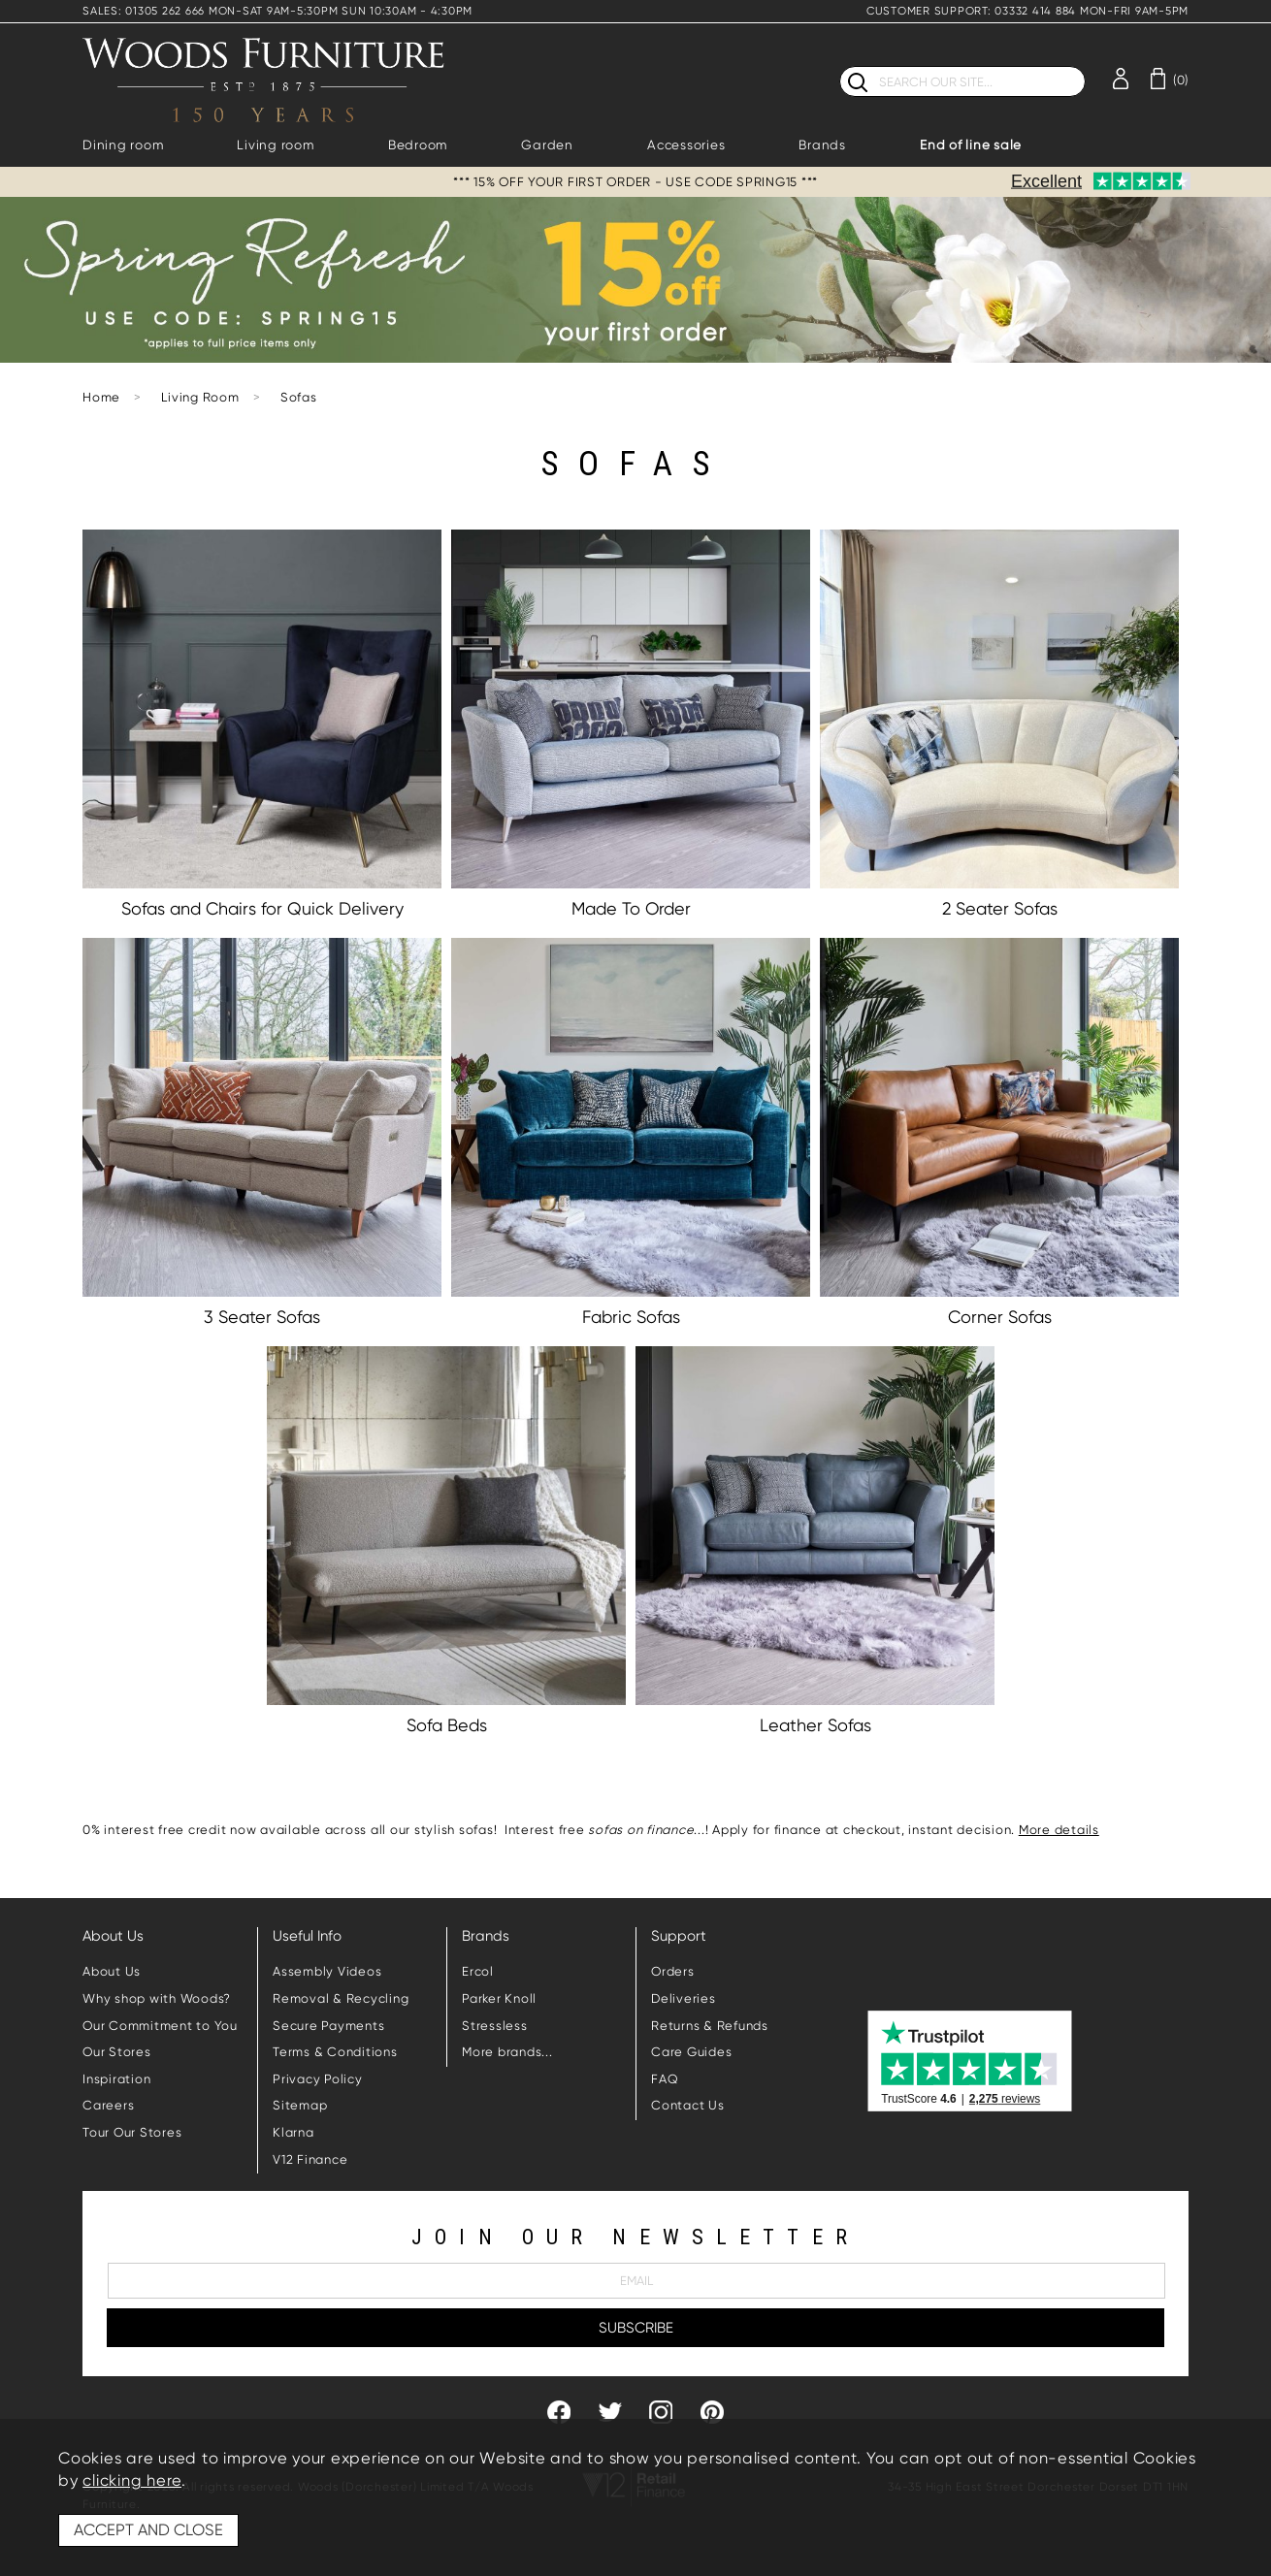  What do you see at coordinates (116, 2052) in the screenshot?
I see `Our Stores` at bounding box center [116, 2052].